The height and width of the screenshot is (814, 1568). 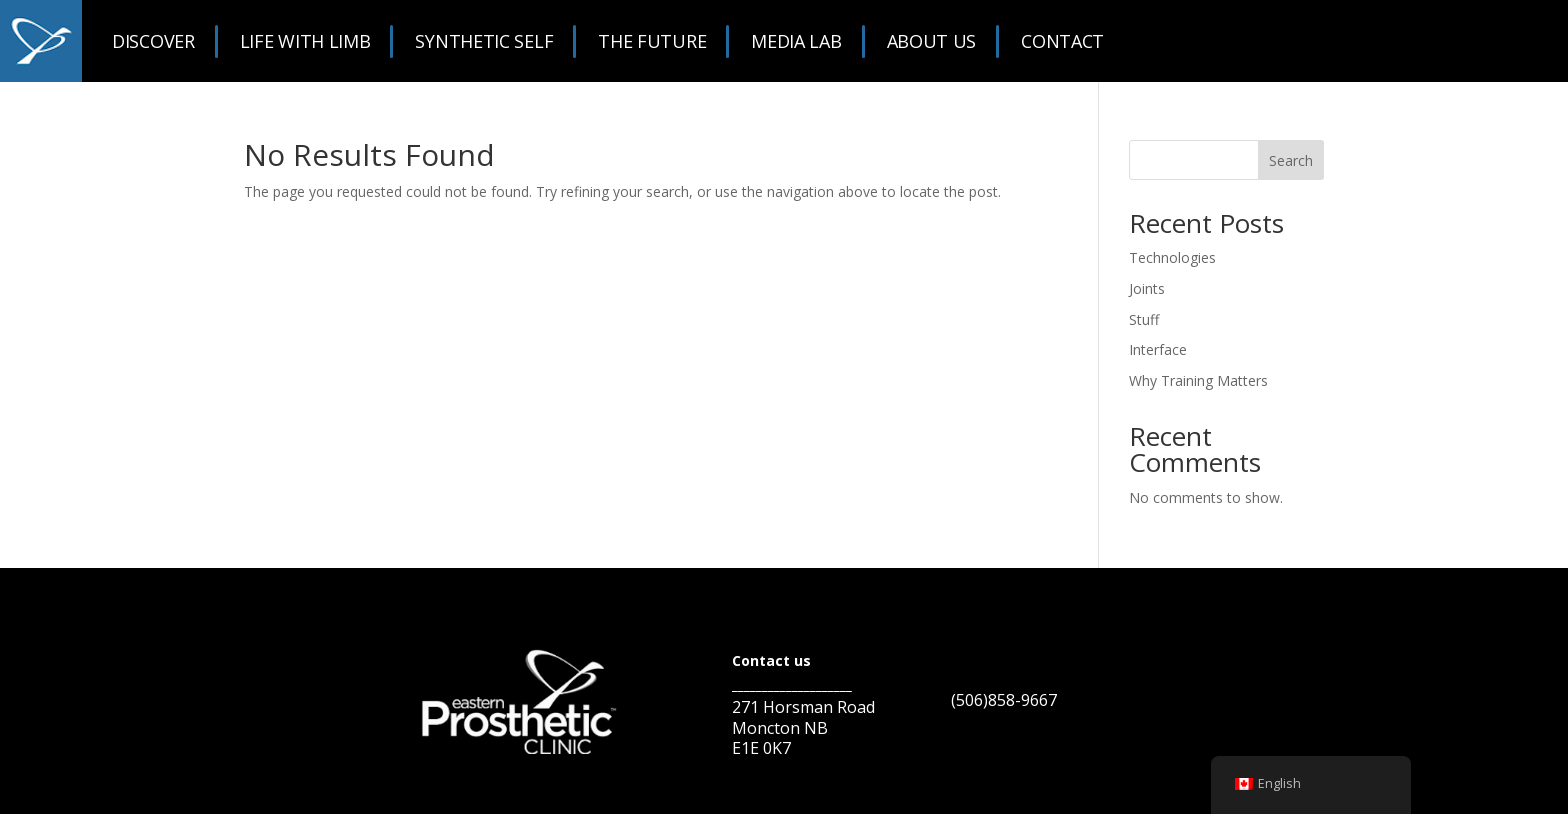 I want to click on Technologies, so click(x=1172, y=257).